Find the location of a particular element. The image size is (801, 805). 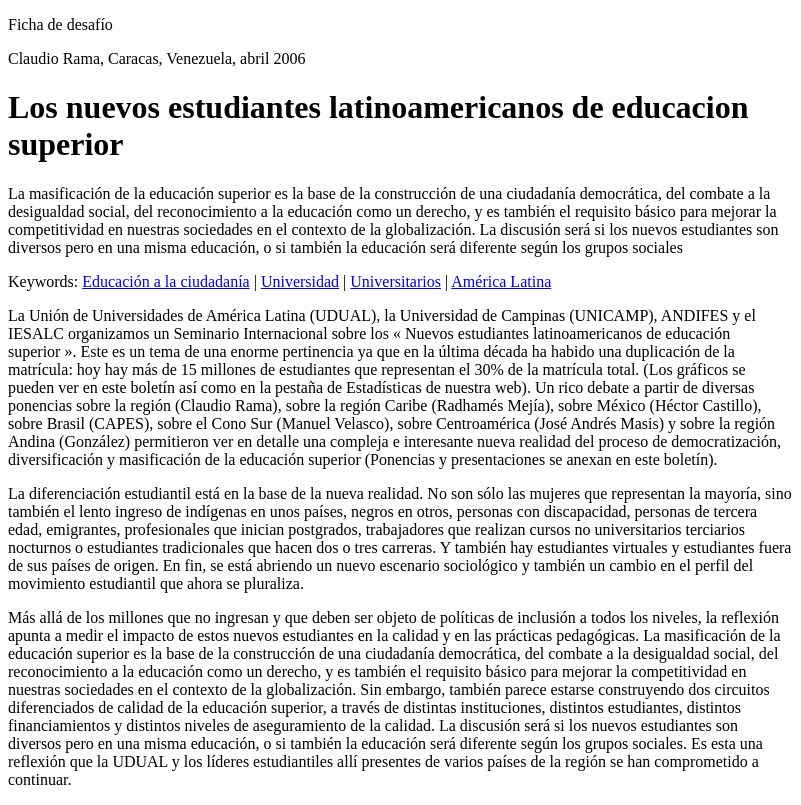

América Latina is located at coordinates (501, 281).